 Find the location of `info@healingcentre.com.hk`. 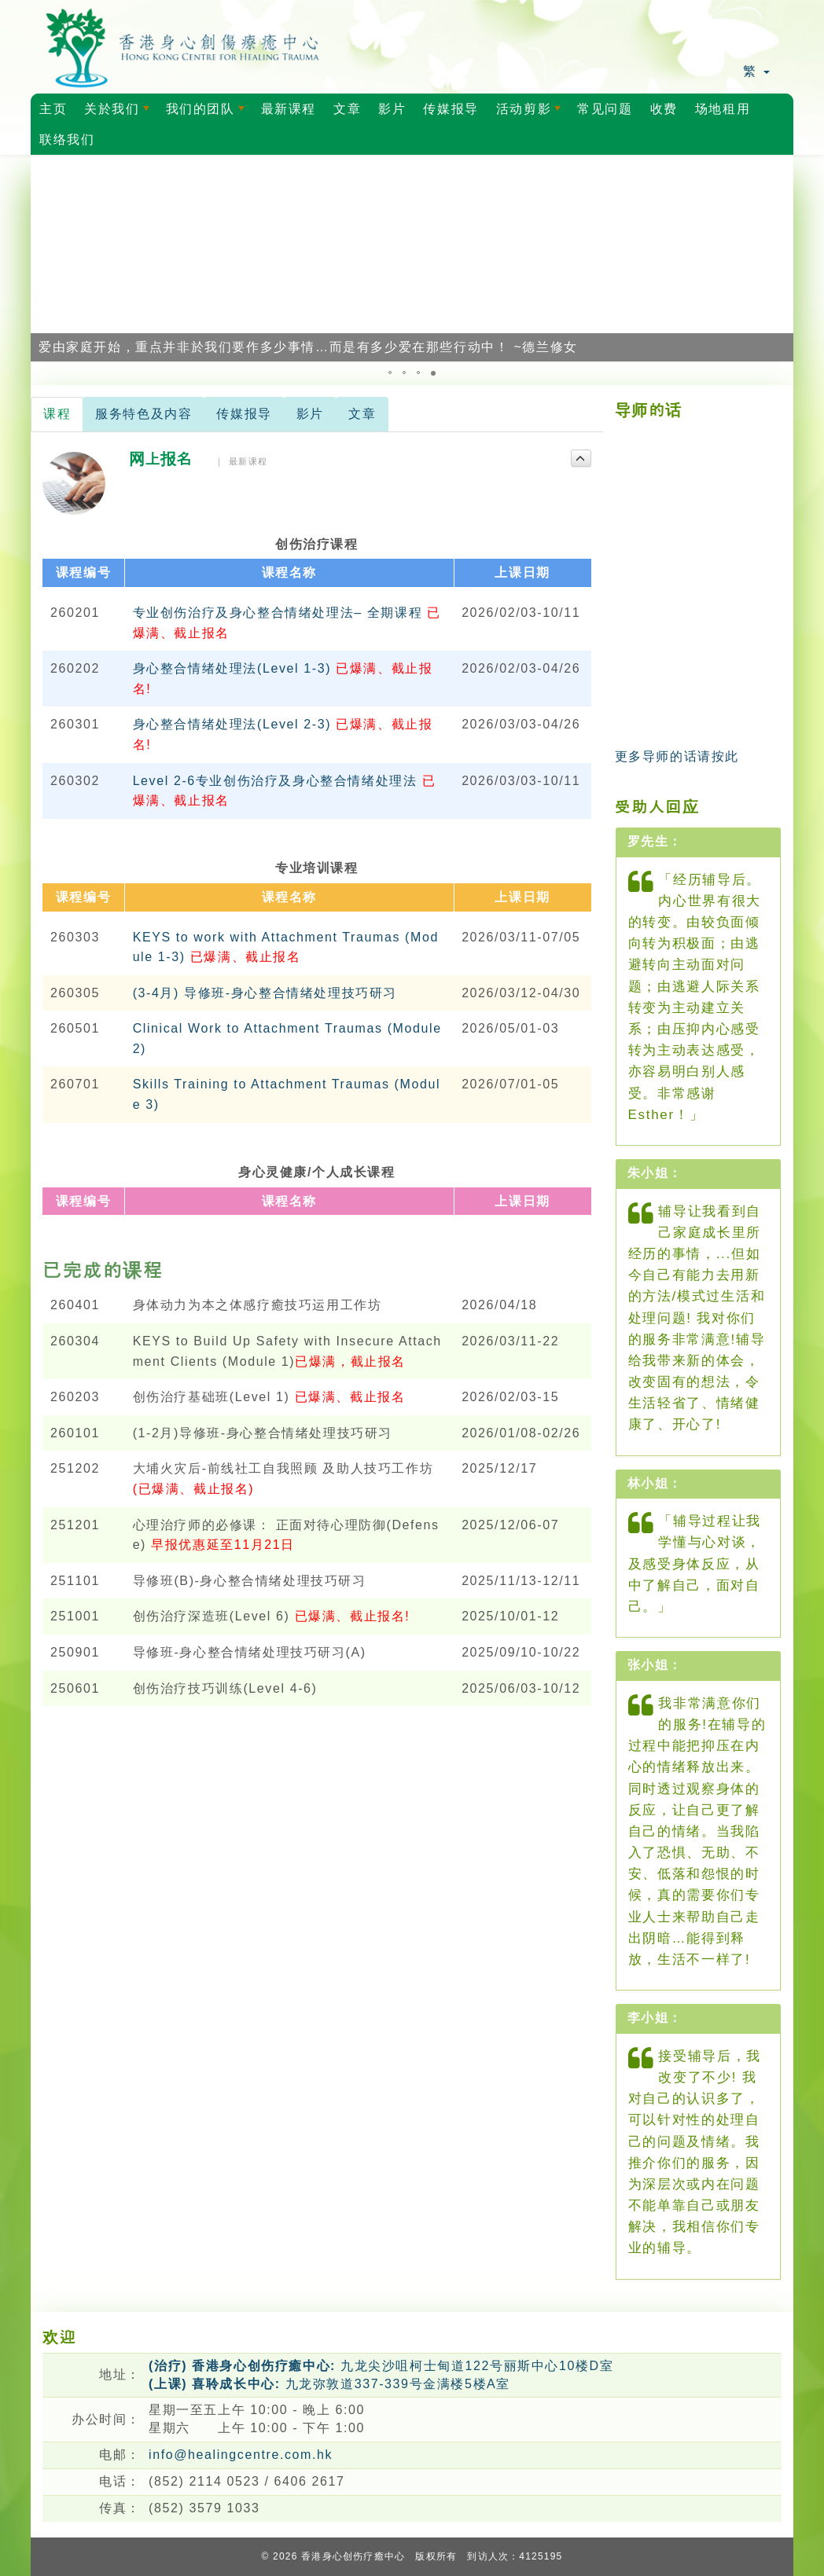

info@healingcentre.com.hk is located at coordinates (241, 2454).